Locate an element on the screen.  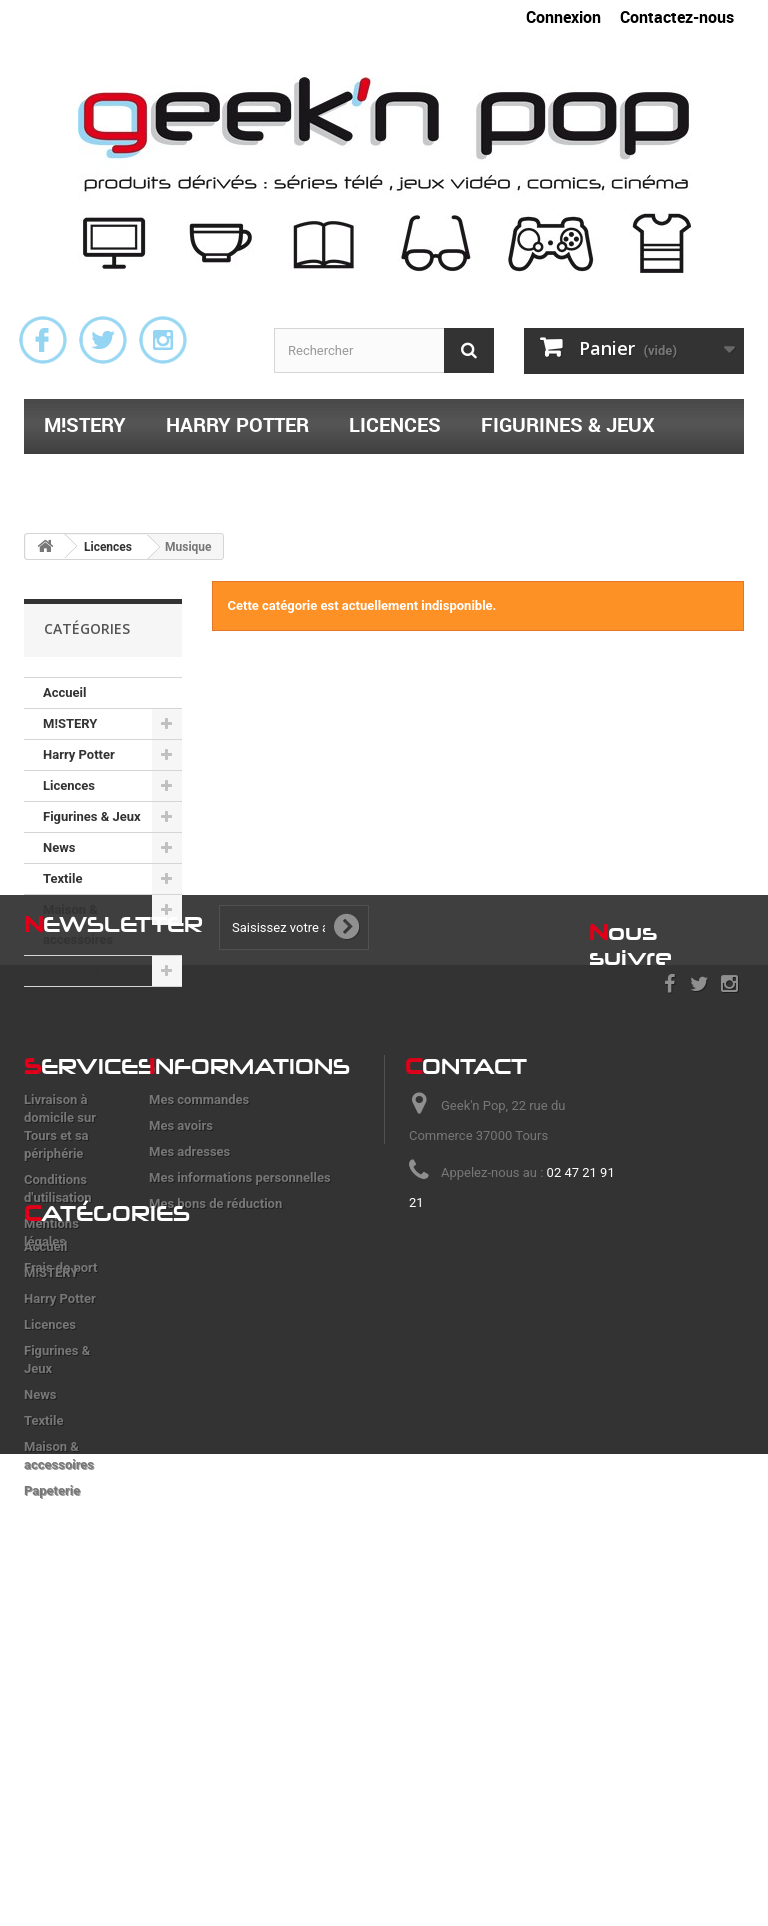
News is located at coordinates (59, 847).